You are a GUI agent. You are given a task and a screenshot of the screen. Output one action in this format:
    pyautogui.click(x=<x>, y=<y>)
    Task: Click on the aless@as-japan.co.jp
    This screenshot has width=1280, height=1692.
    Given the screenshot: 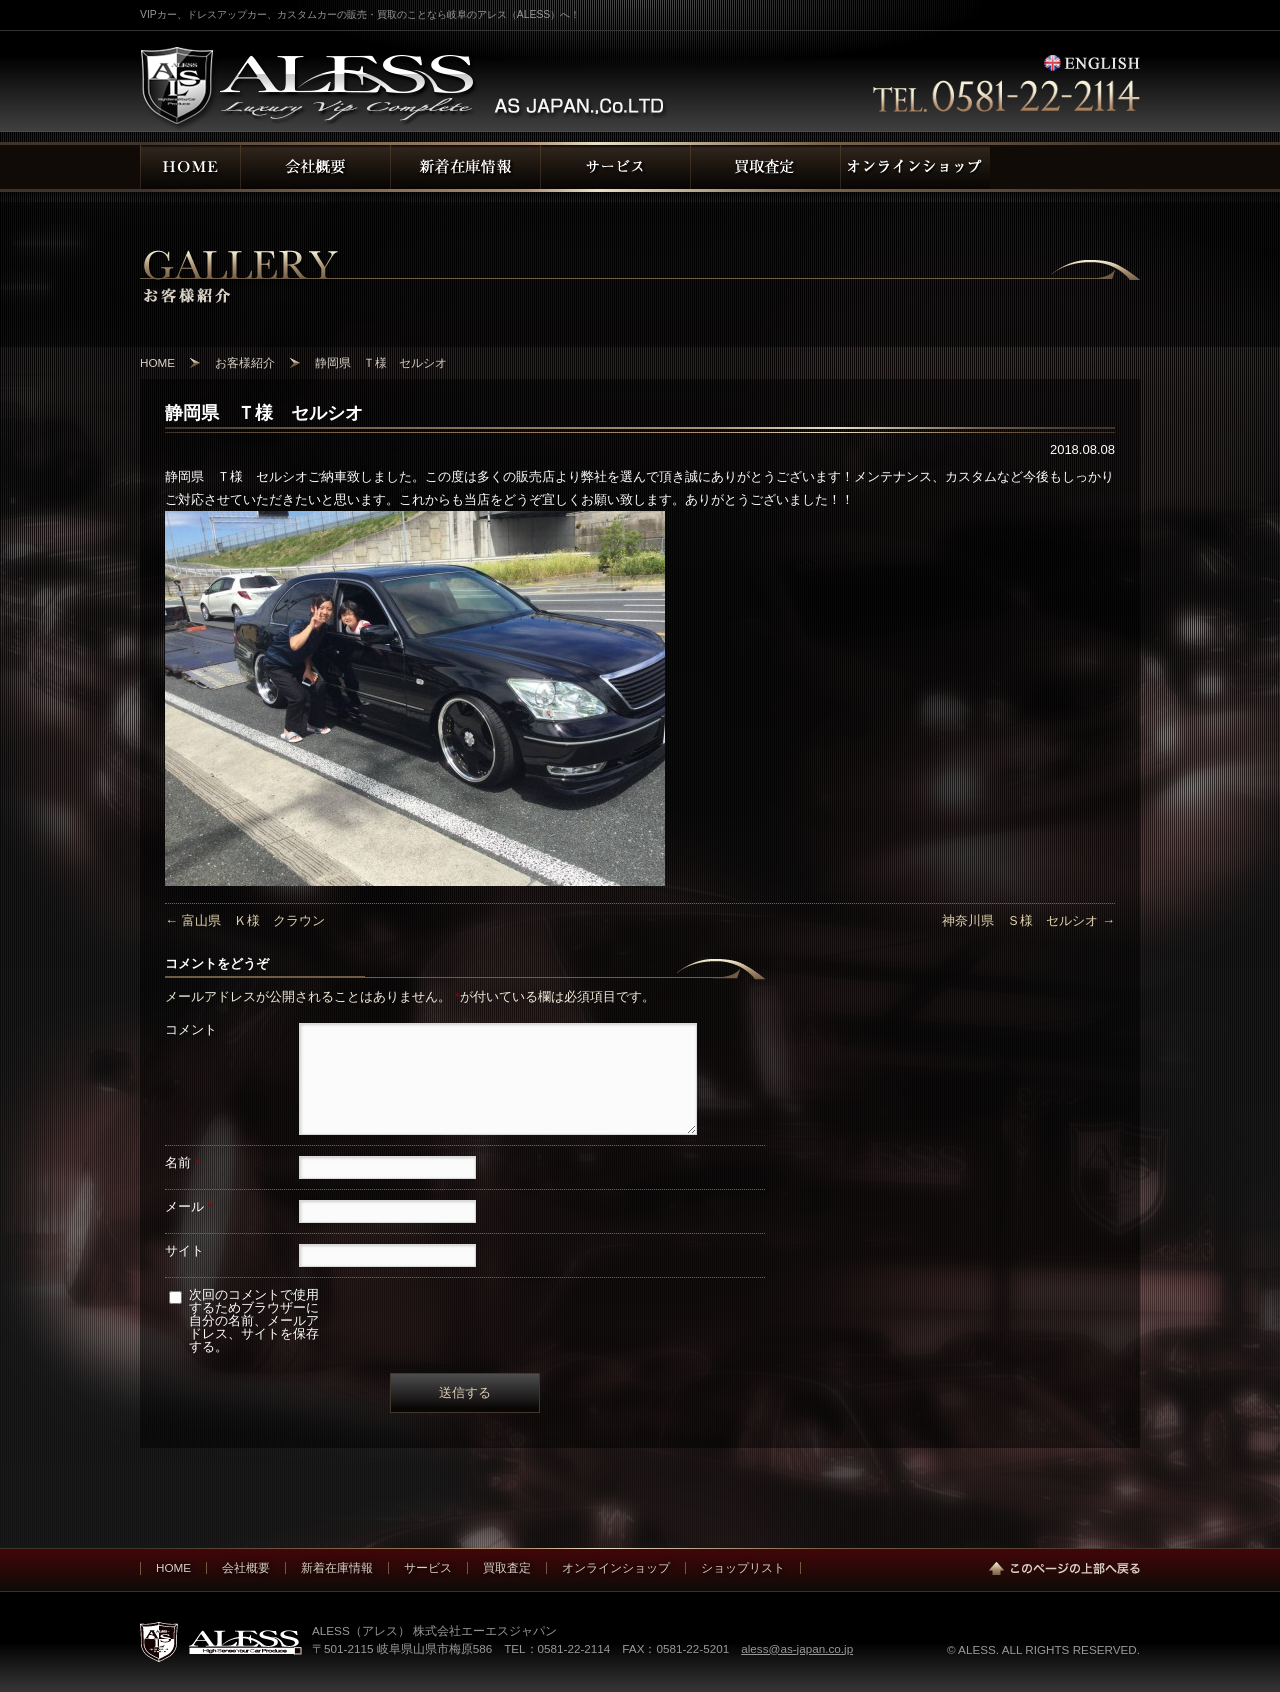 What is the action you would take?
    pyautogui.click(x=797, y=1648)
    